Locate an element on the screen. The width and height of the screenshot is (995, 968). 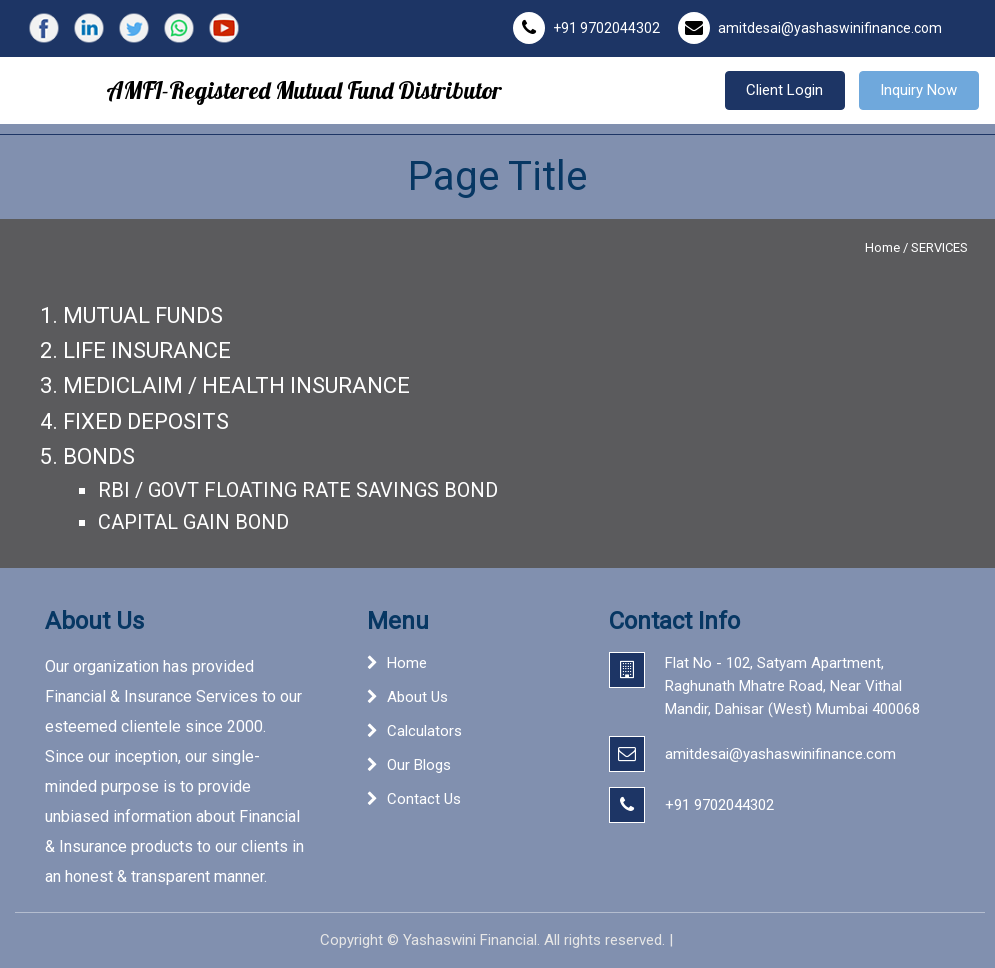
Client Login is located at coordinates (784, 90).